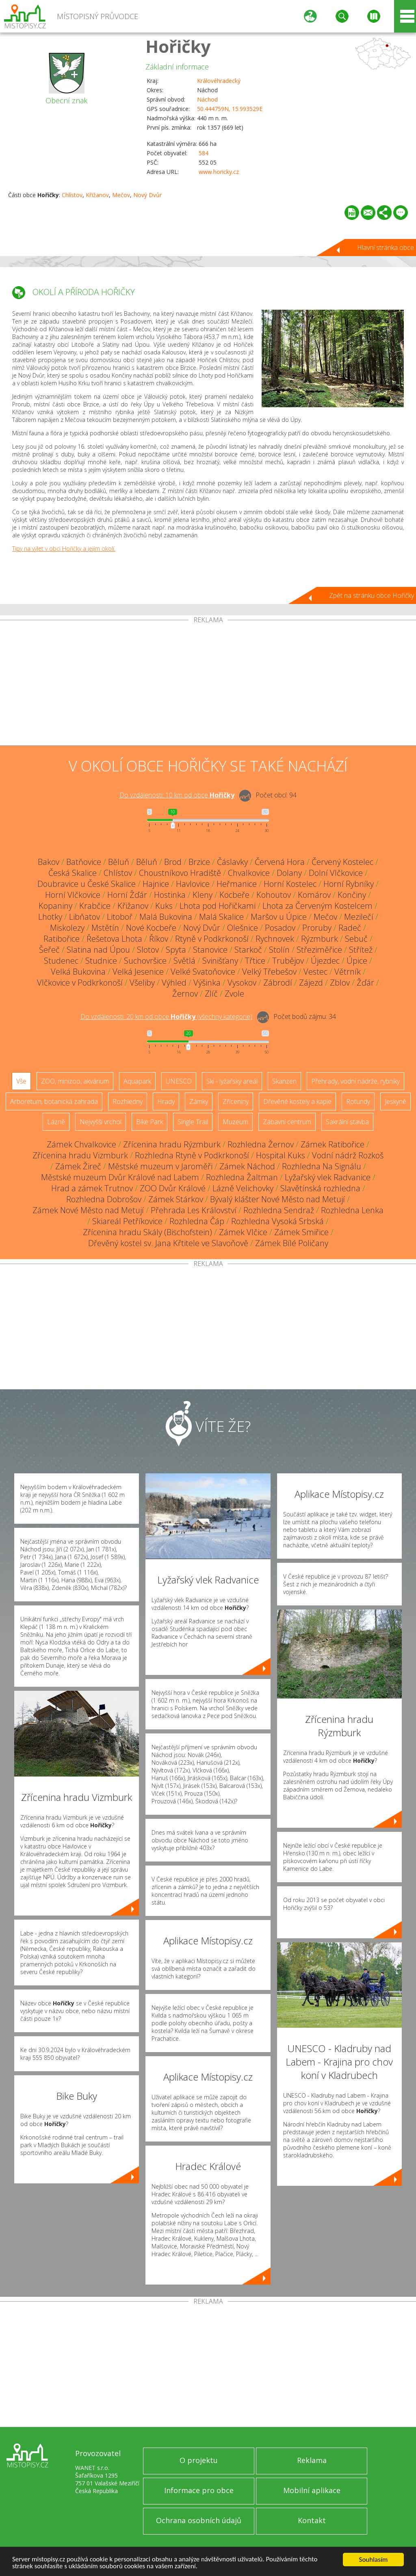  What do you see at coordinates (277, 1221) in the screenshot?
I see `Rozhledna Vysoká Srbská` at bounding box center [277, 1221].